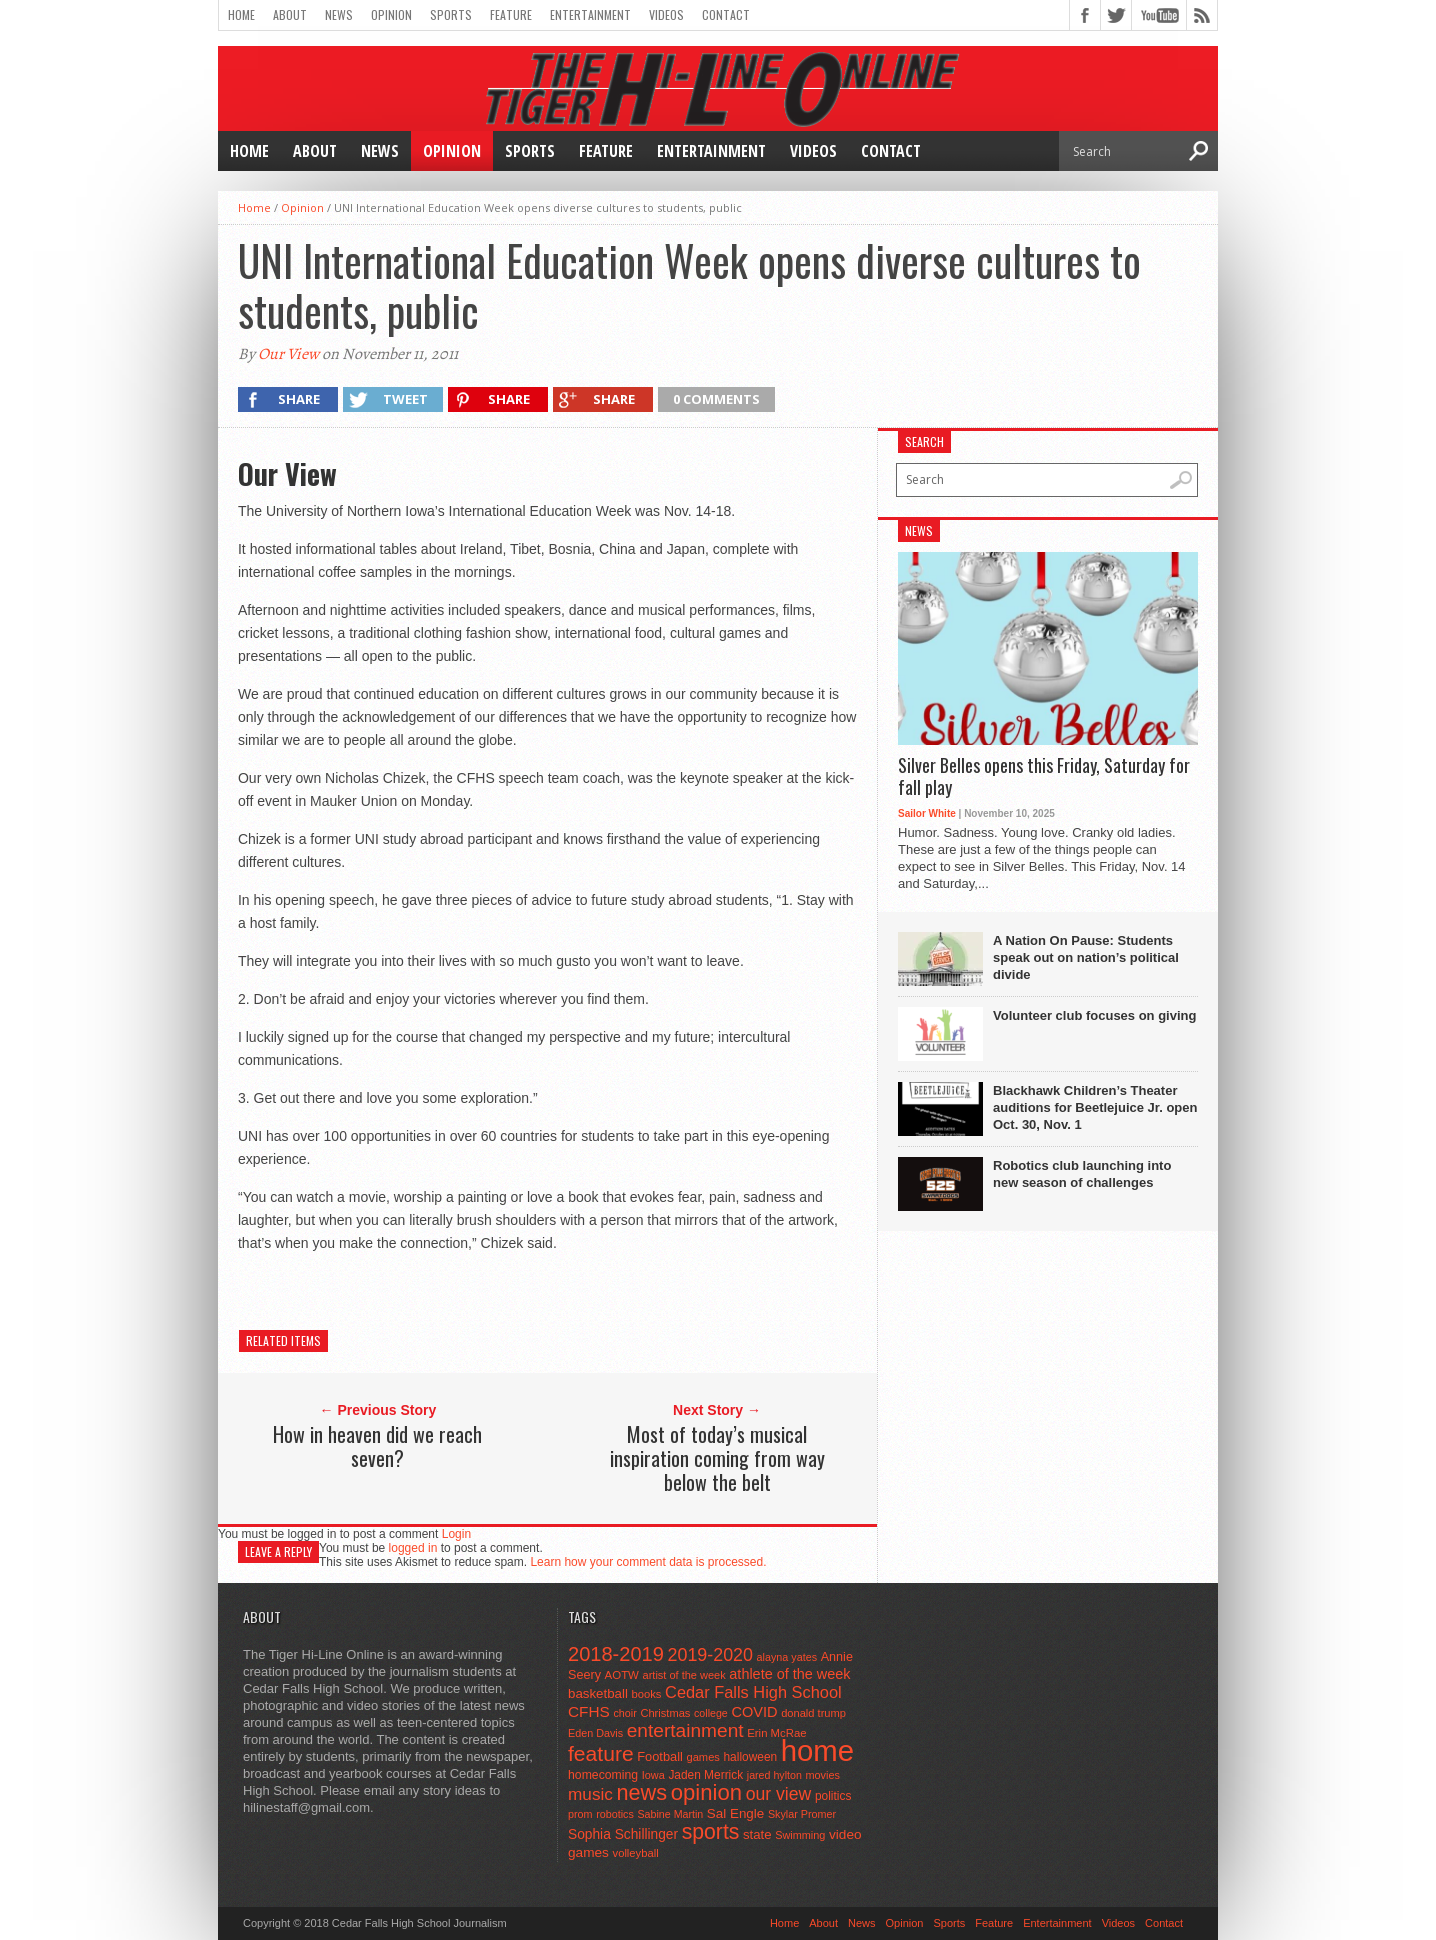 This screenshot has height=1940, width=1436. I want to click on Iowa [Iowa (42 items)], so click(653, 1775).